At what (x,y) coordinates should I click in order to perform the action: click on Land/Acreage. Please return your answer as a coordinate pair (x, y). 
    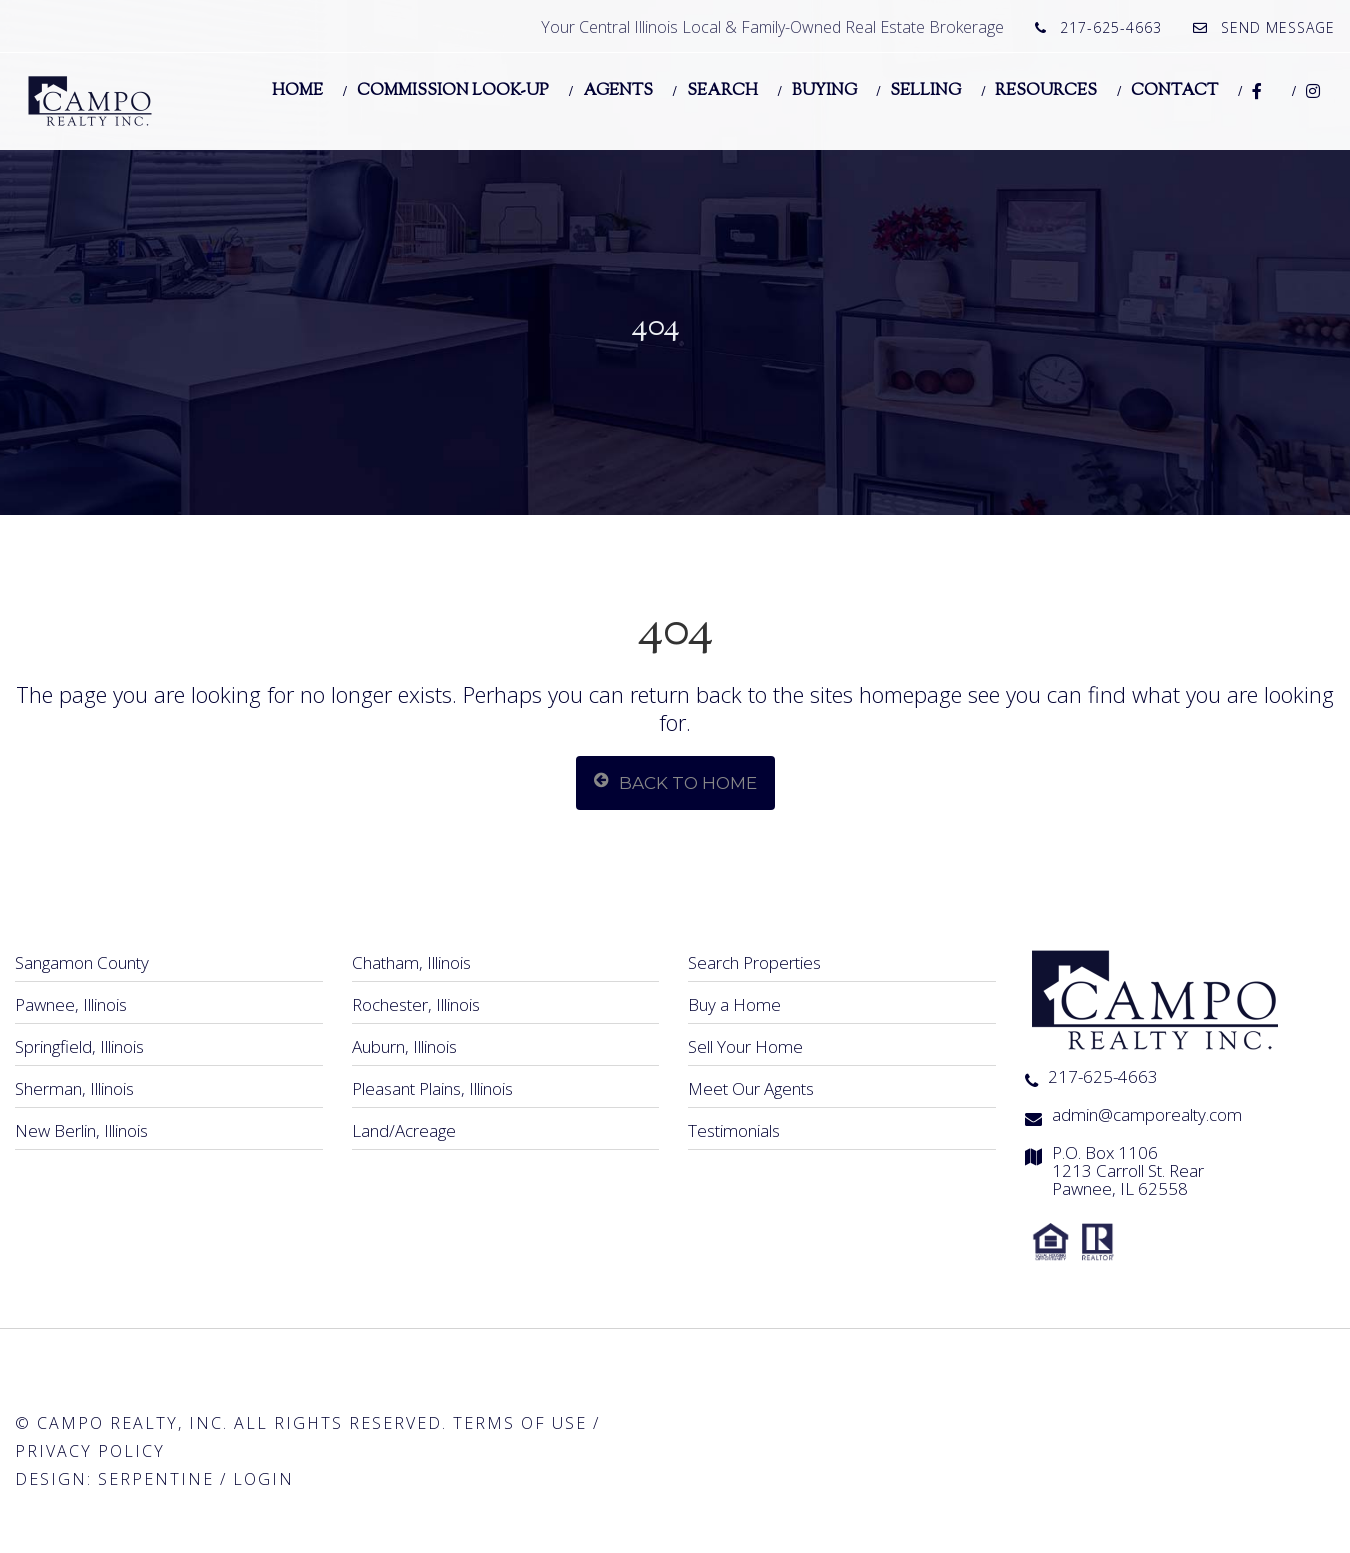
    Looking at the image, I should click on (404, 1130).